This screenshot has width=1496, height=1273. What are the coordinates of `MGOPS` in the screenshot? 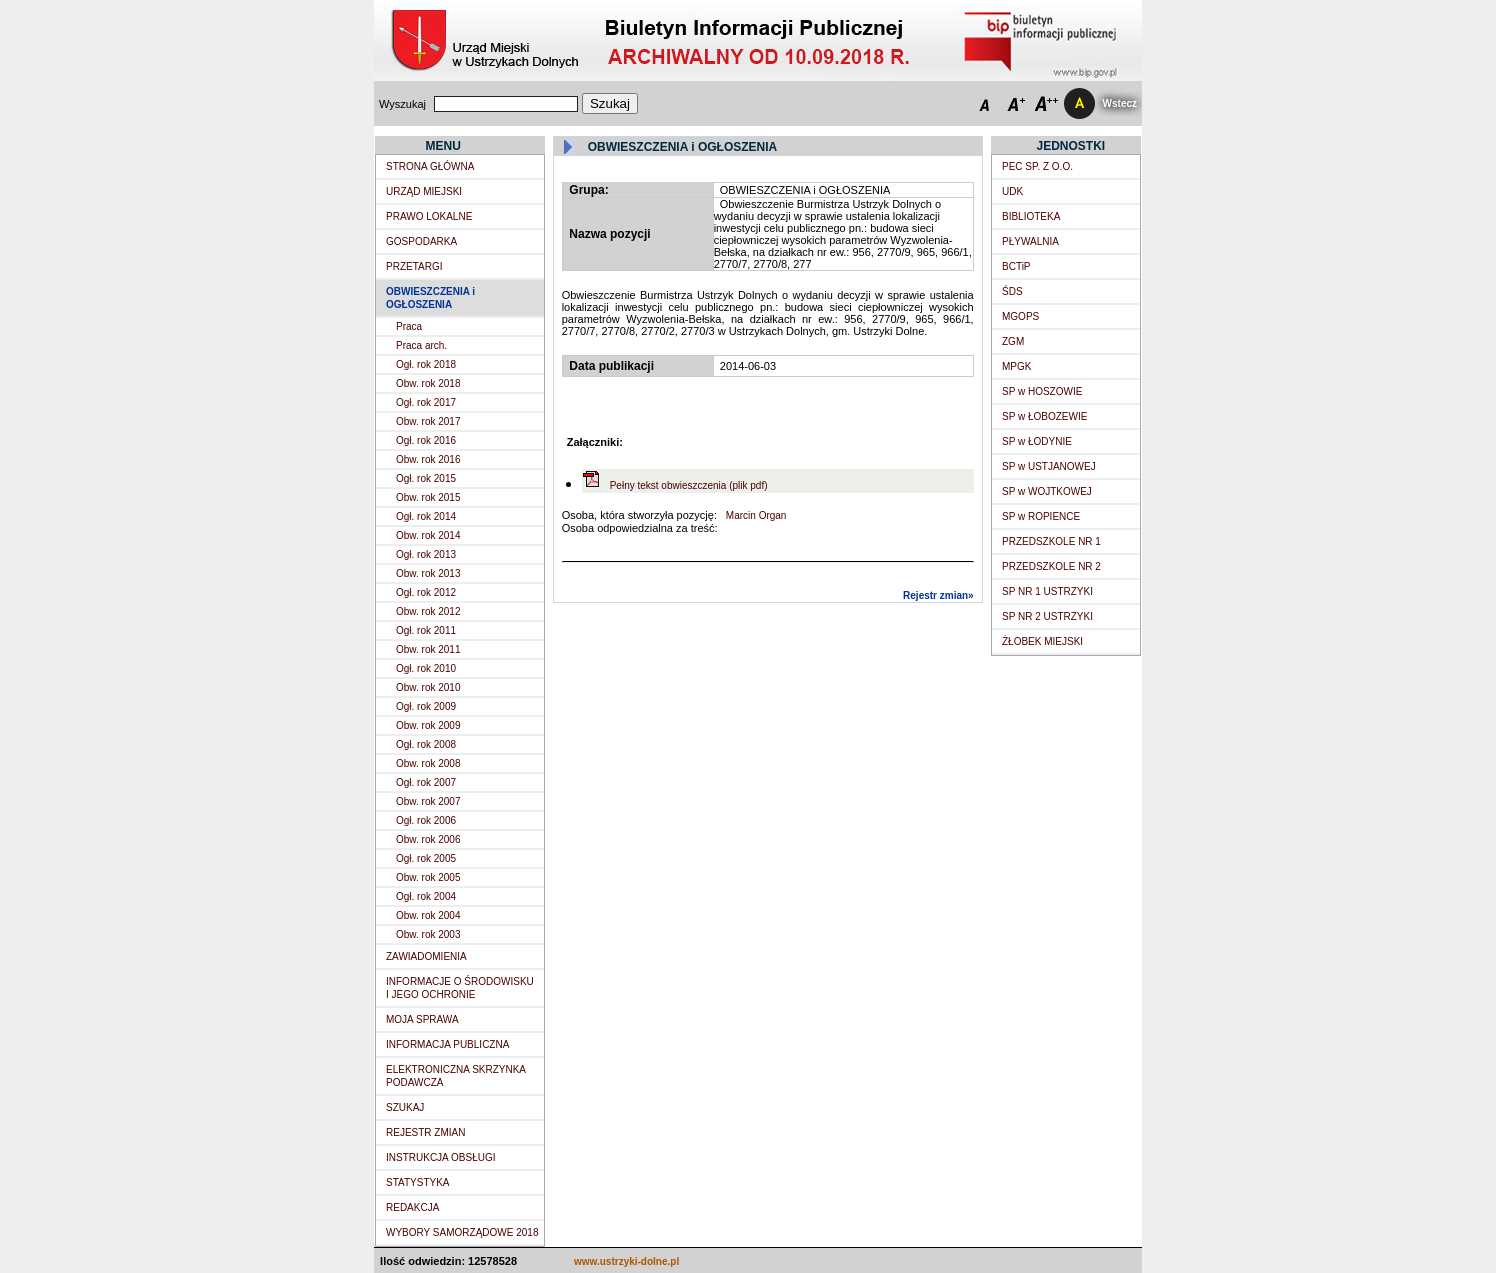 It's located at (1020, 316).